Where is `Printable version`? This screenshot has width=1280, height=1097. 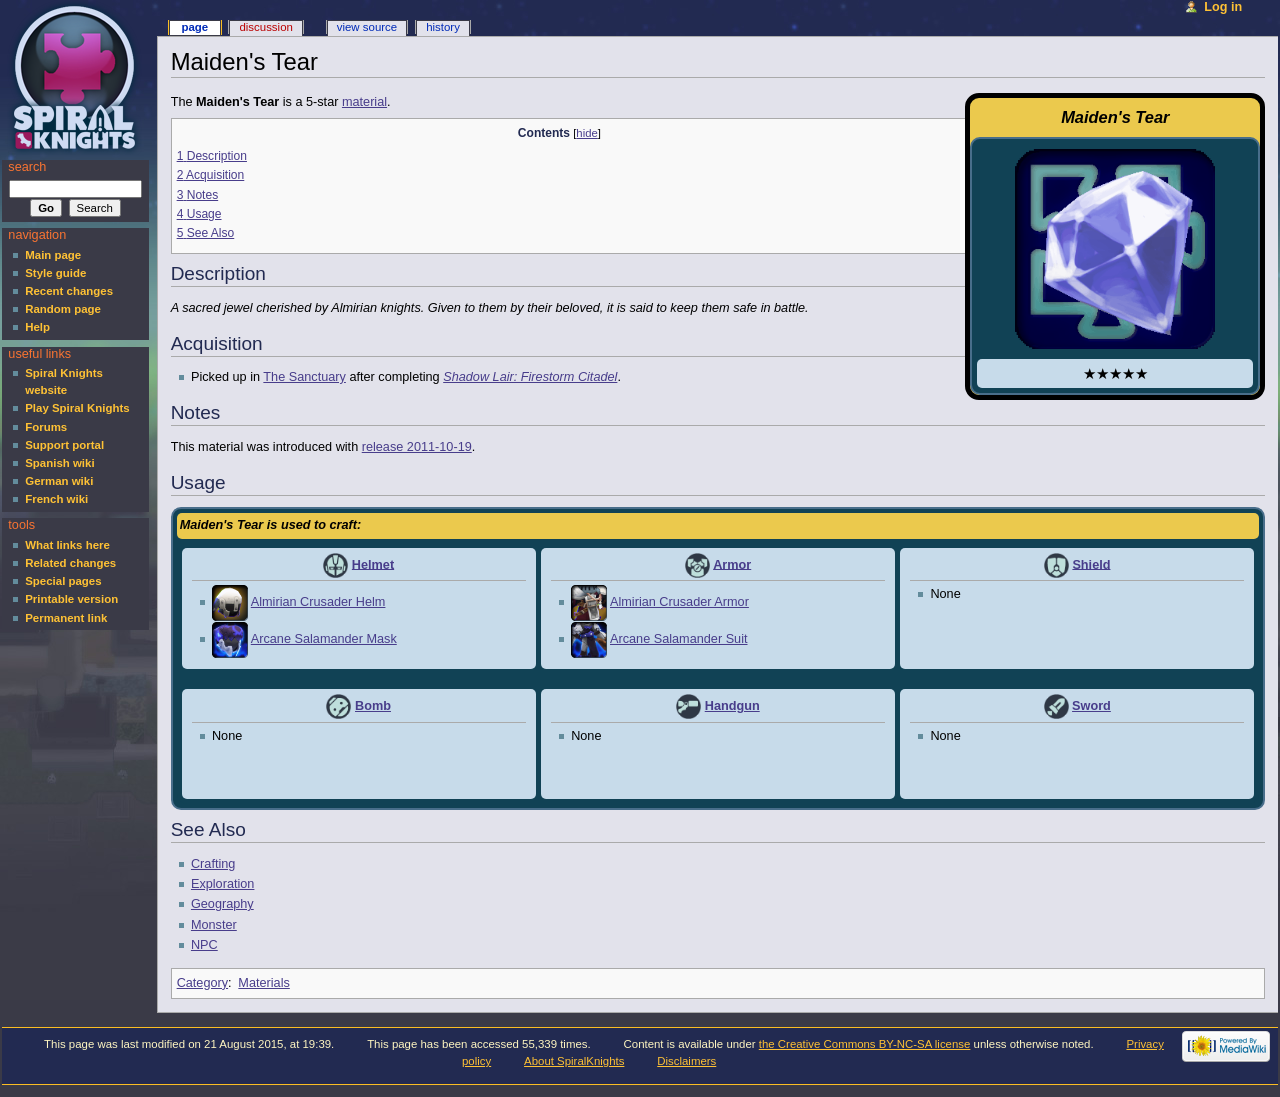
Printable version is located at coordinates (71, 599).